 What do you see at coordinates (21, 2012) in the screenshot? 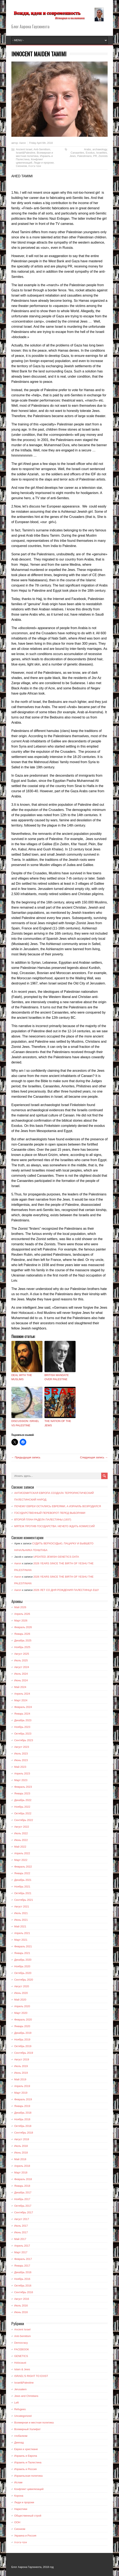
I see `Март 2020` at bounding box center [21, 2012].